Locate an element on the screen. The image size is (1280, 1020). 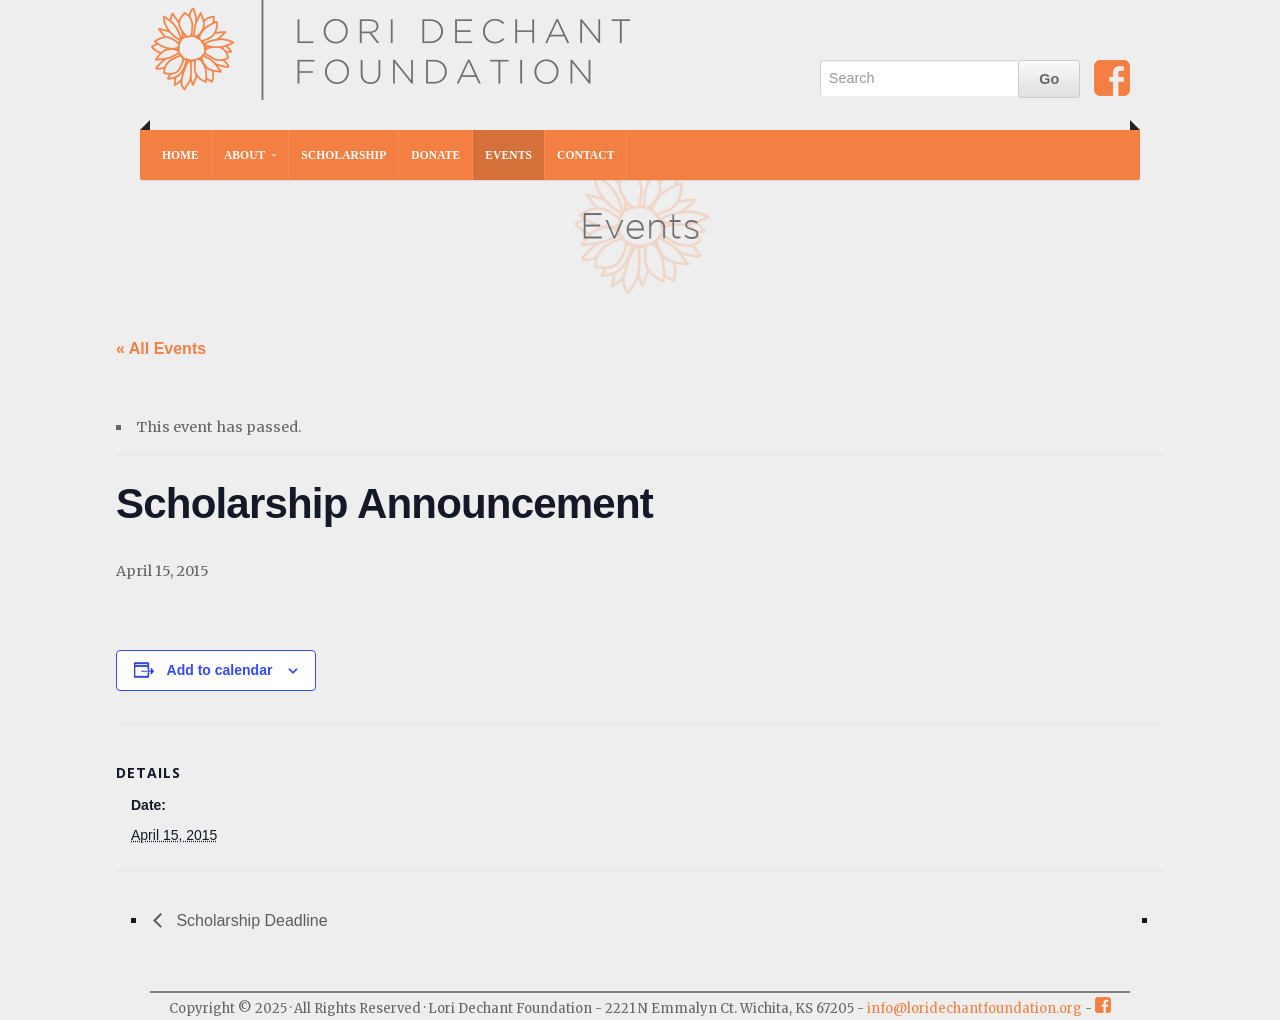
info@loridechantfoundation.org is located at coordinates (974, 1008).